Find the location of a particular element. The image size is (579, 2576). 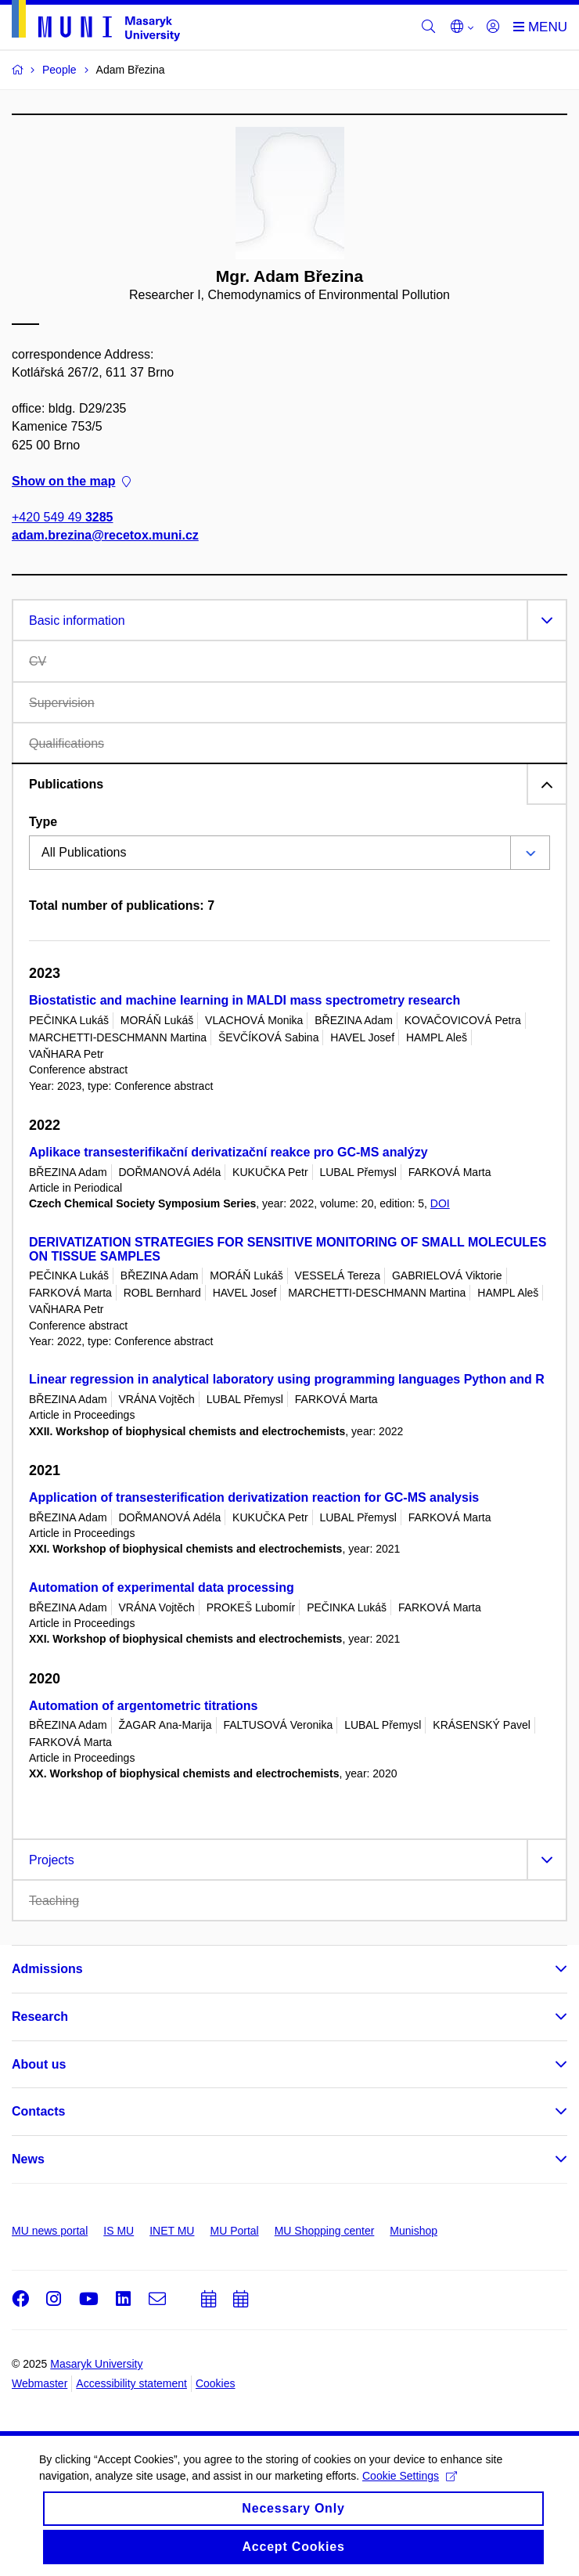

Type is located at coordinates (43, 821).